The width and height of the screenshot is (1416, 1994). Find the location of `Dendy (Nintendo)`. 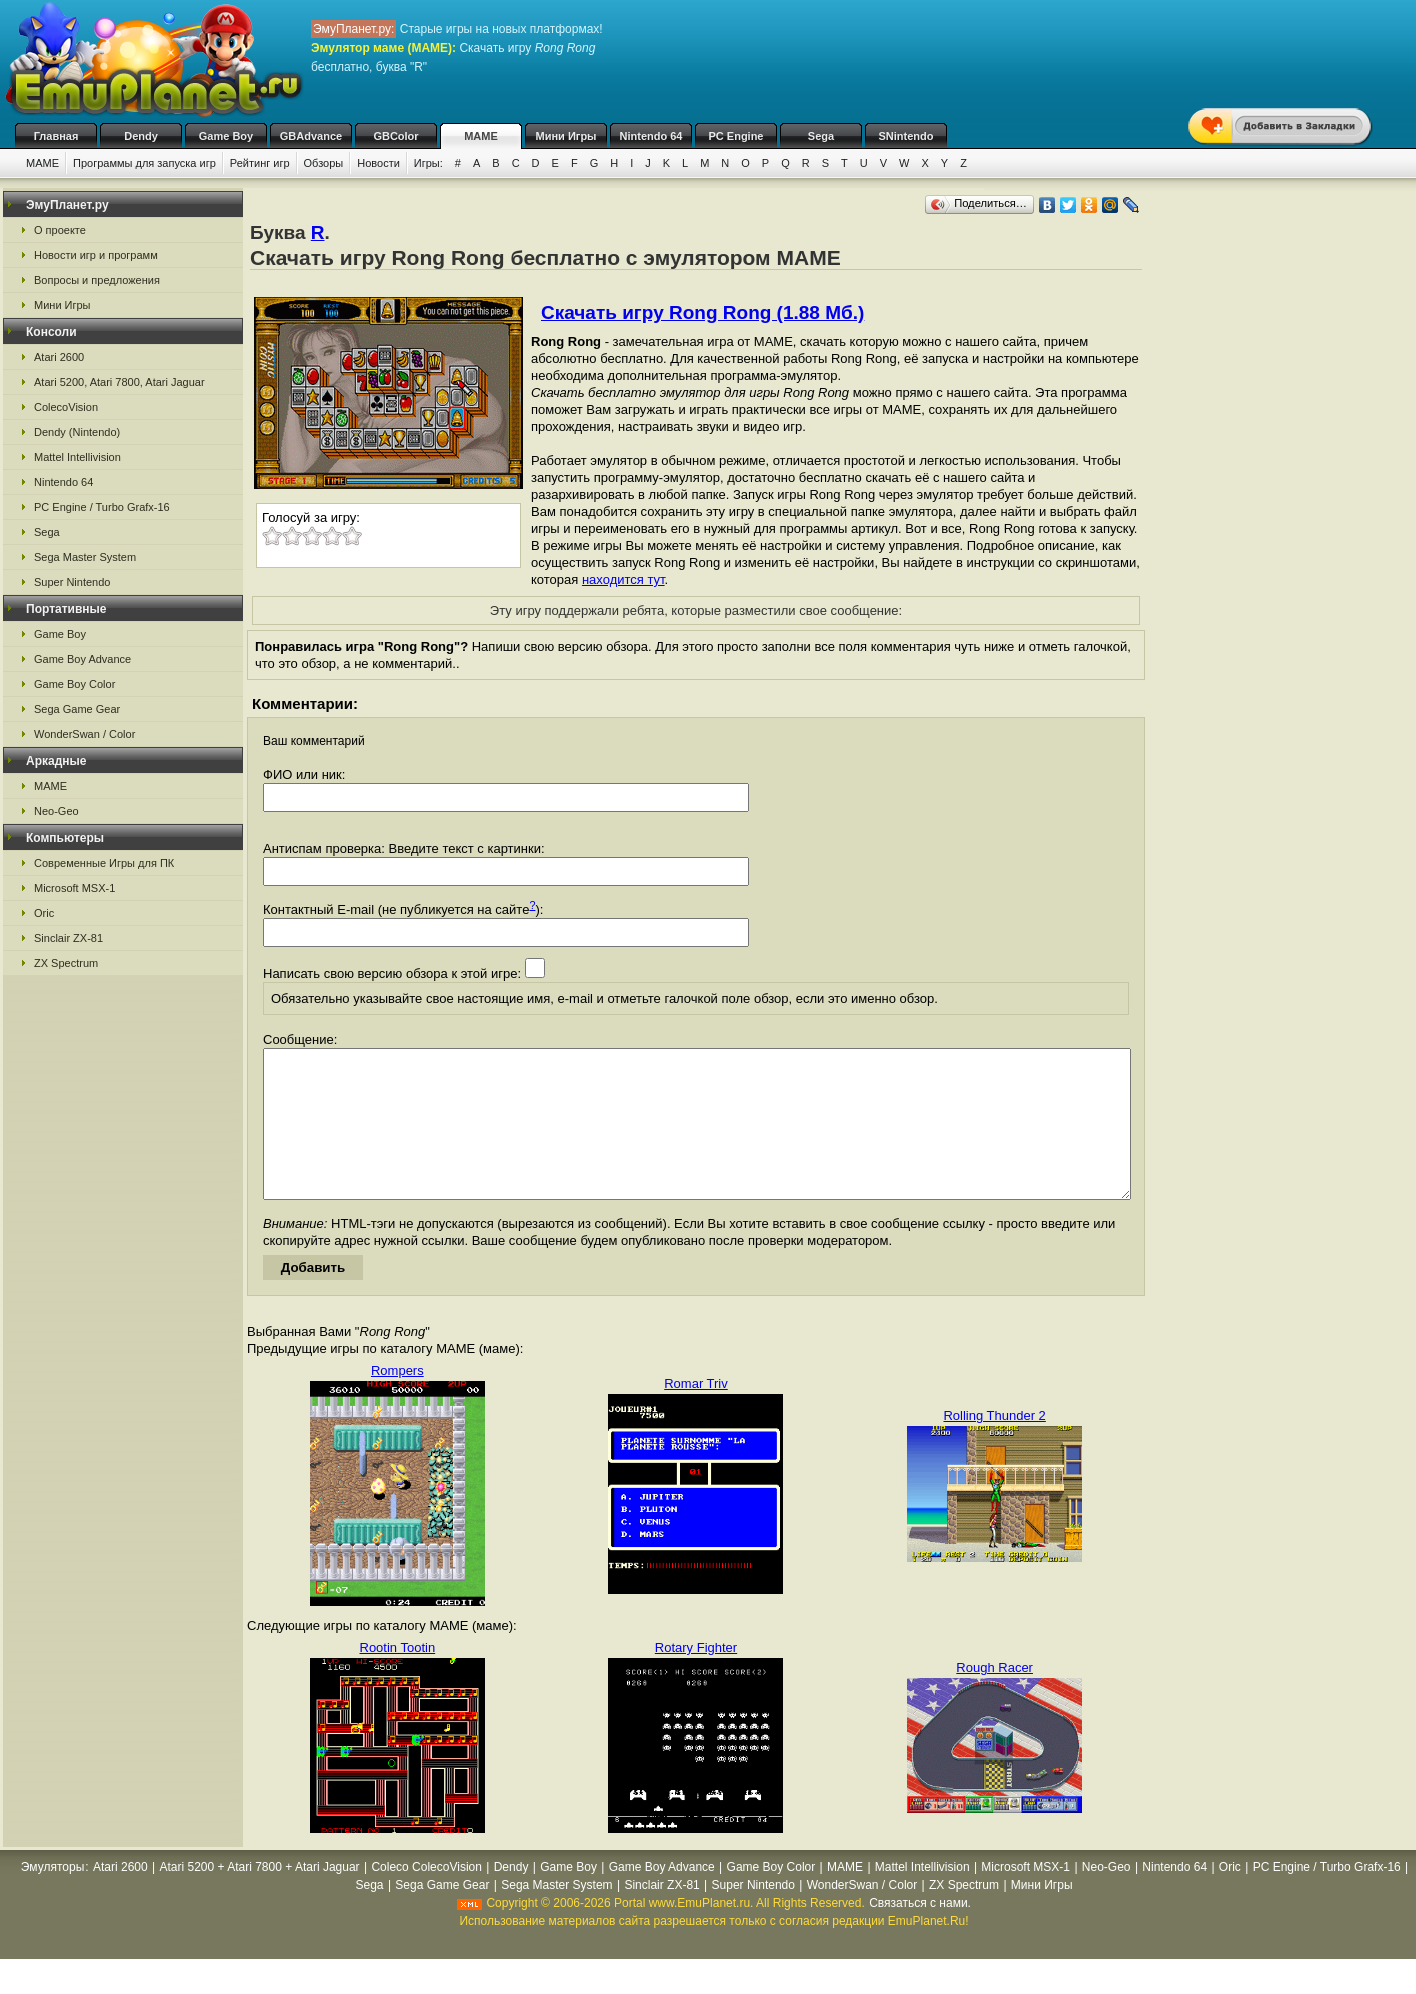

Dendy (Nintendo) is located at coordinates (77, 432).